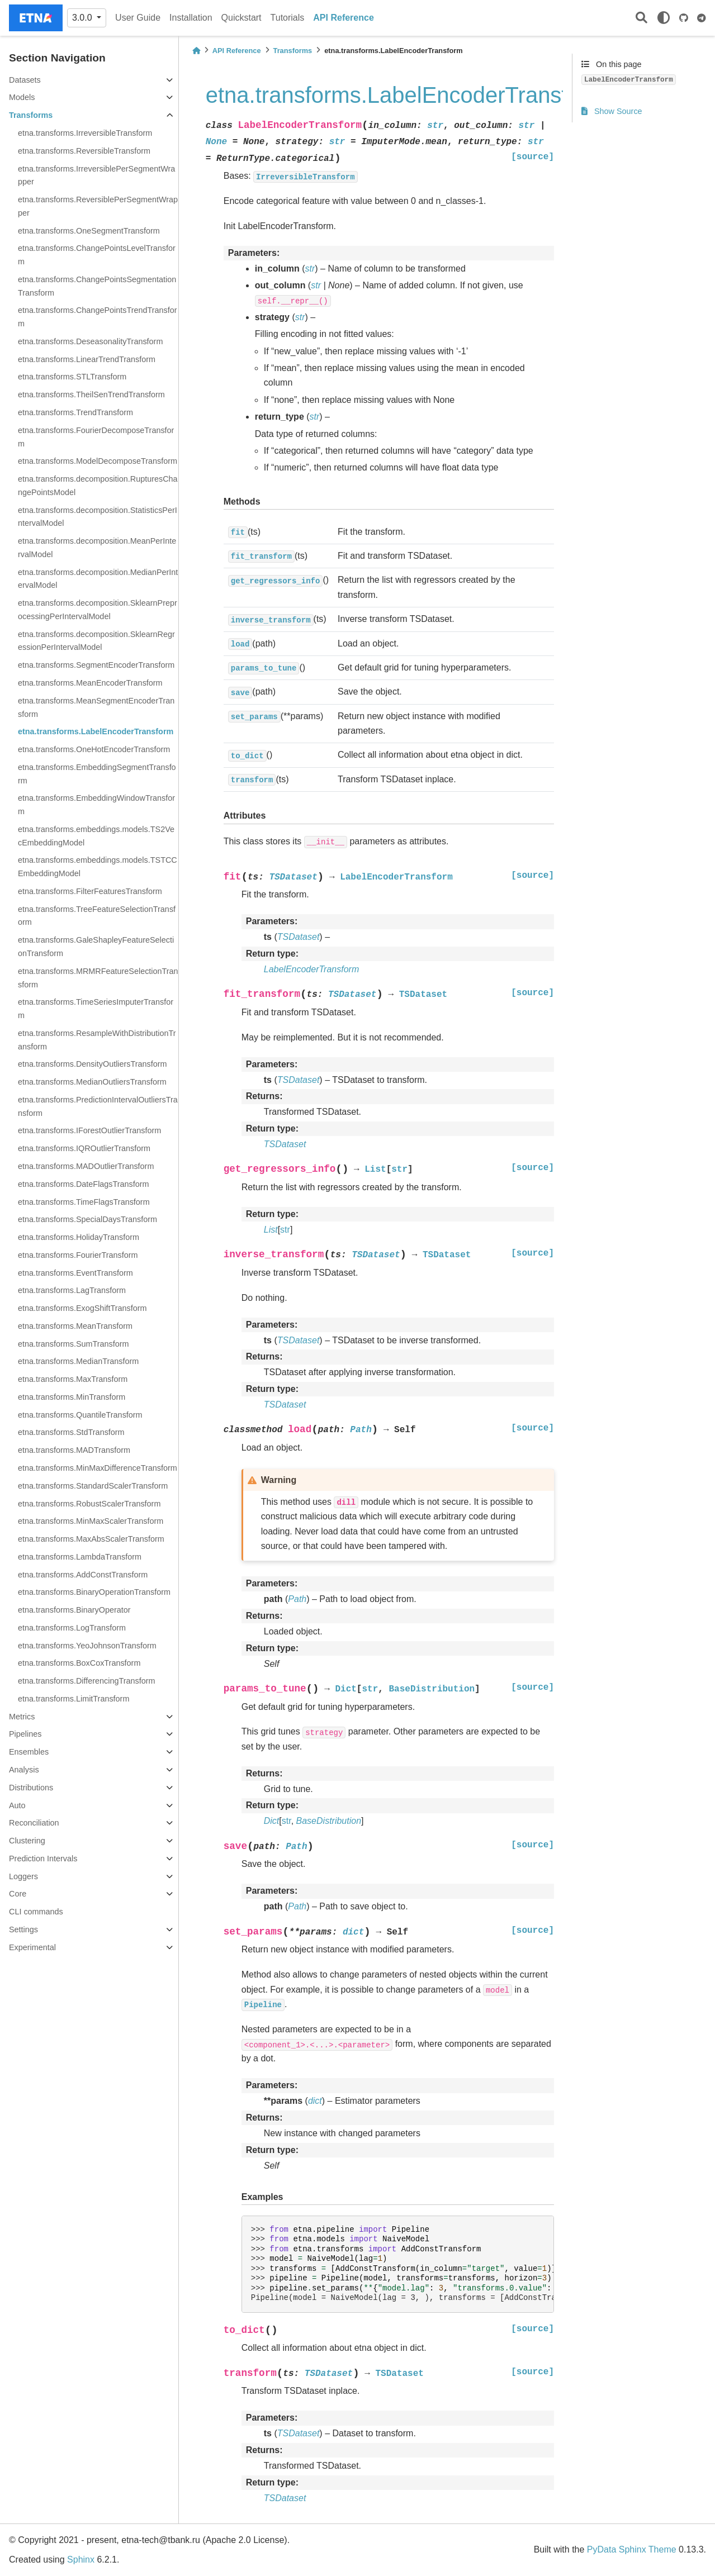  I want to click on Auto, so click(17, 1805).